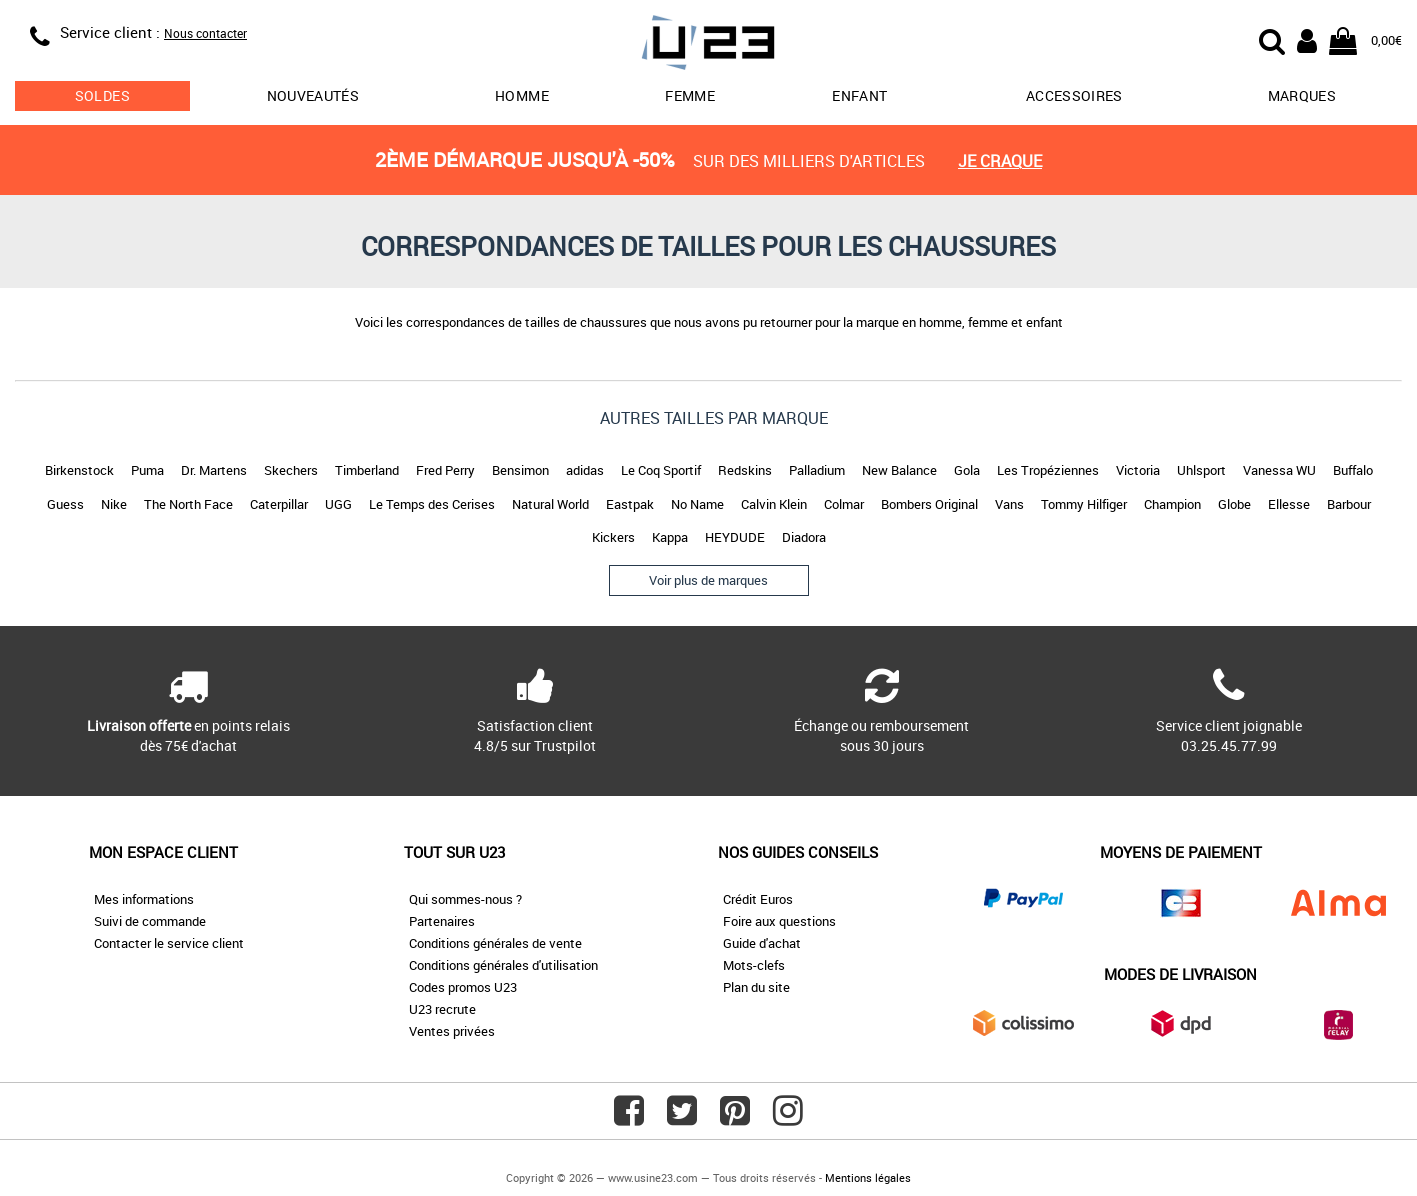 The width and height of the screenshot is (1417, 1196). Describe the element at coordinates (522, 95) in the screenshot. I see `Homme` at that location.